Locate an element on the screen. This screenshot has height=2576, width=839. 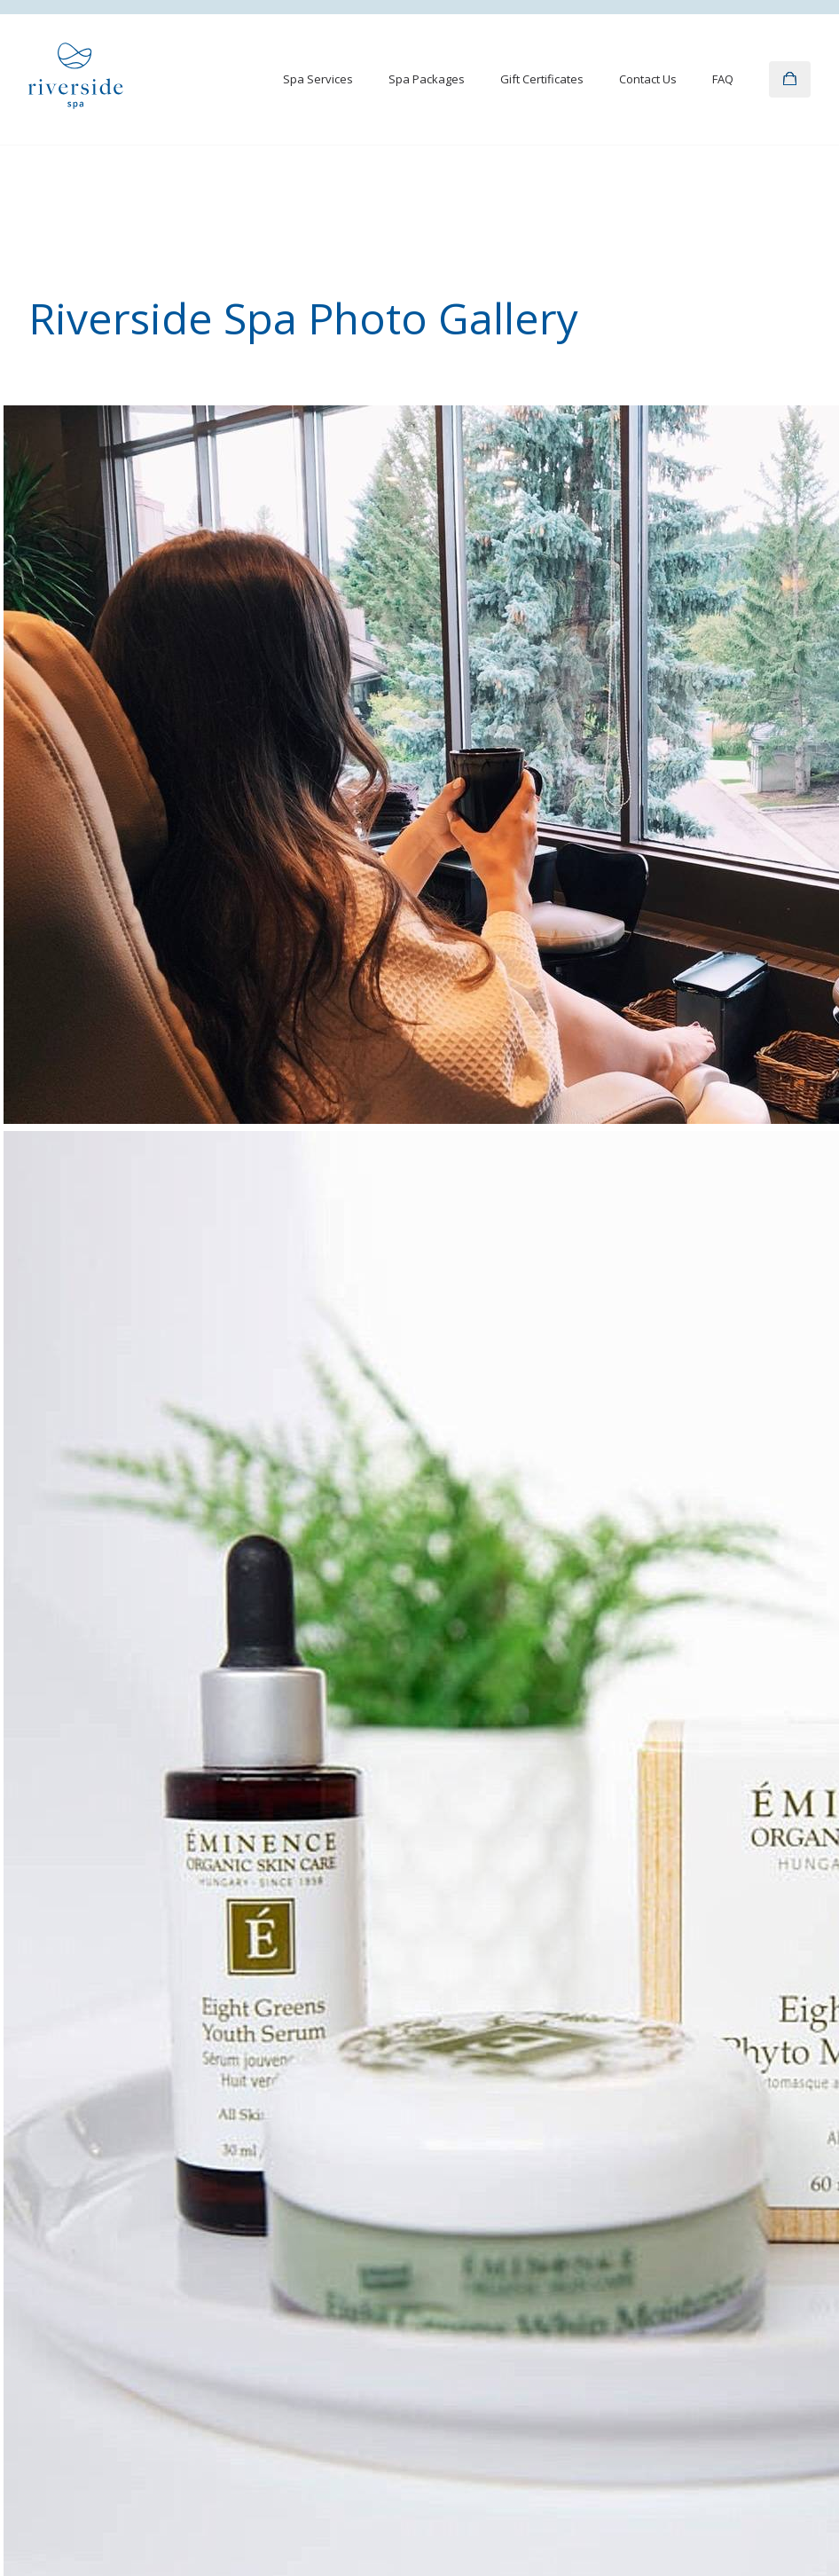
Giving Back is located at coordinates (581, 2206).